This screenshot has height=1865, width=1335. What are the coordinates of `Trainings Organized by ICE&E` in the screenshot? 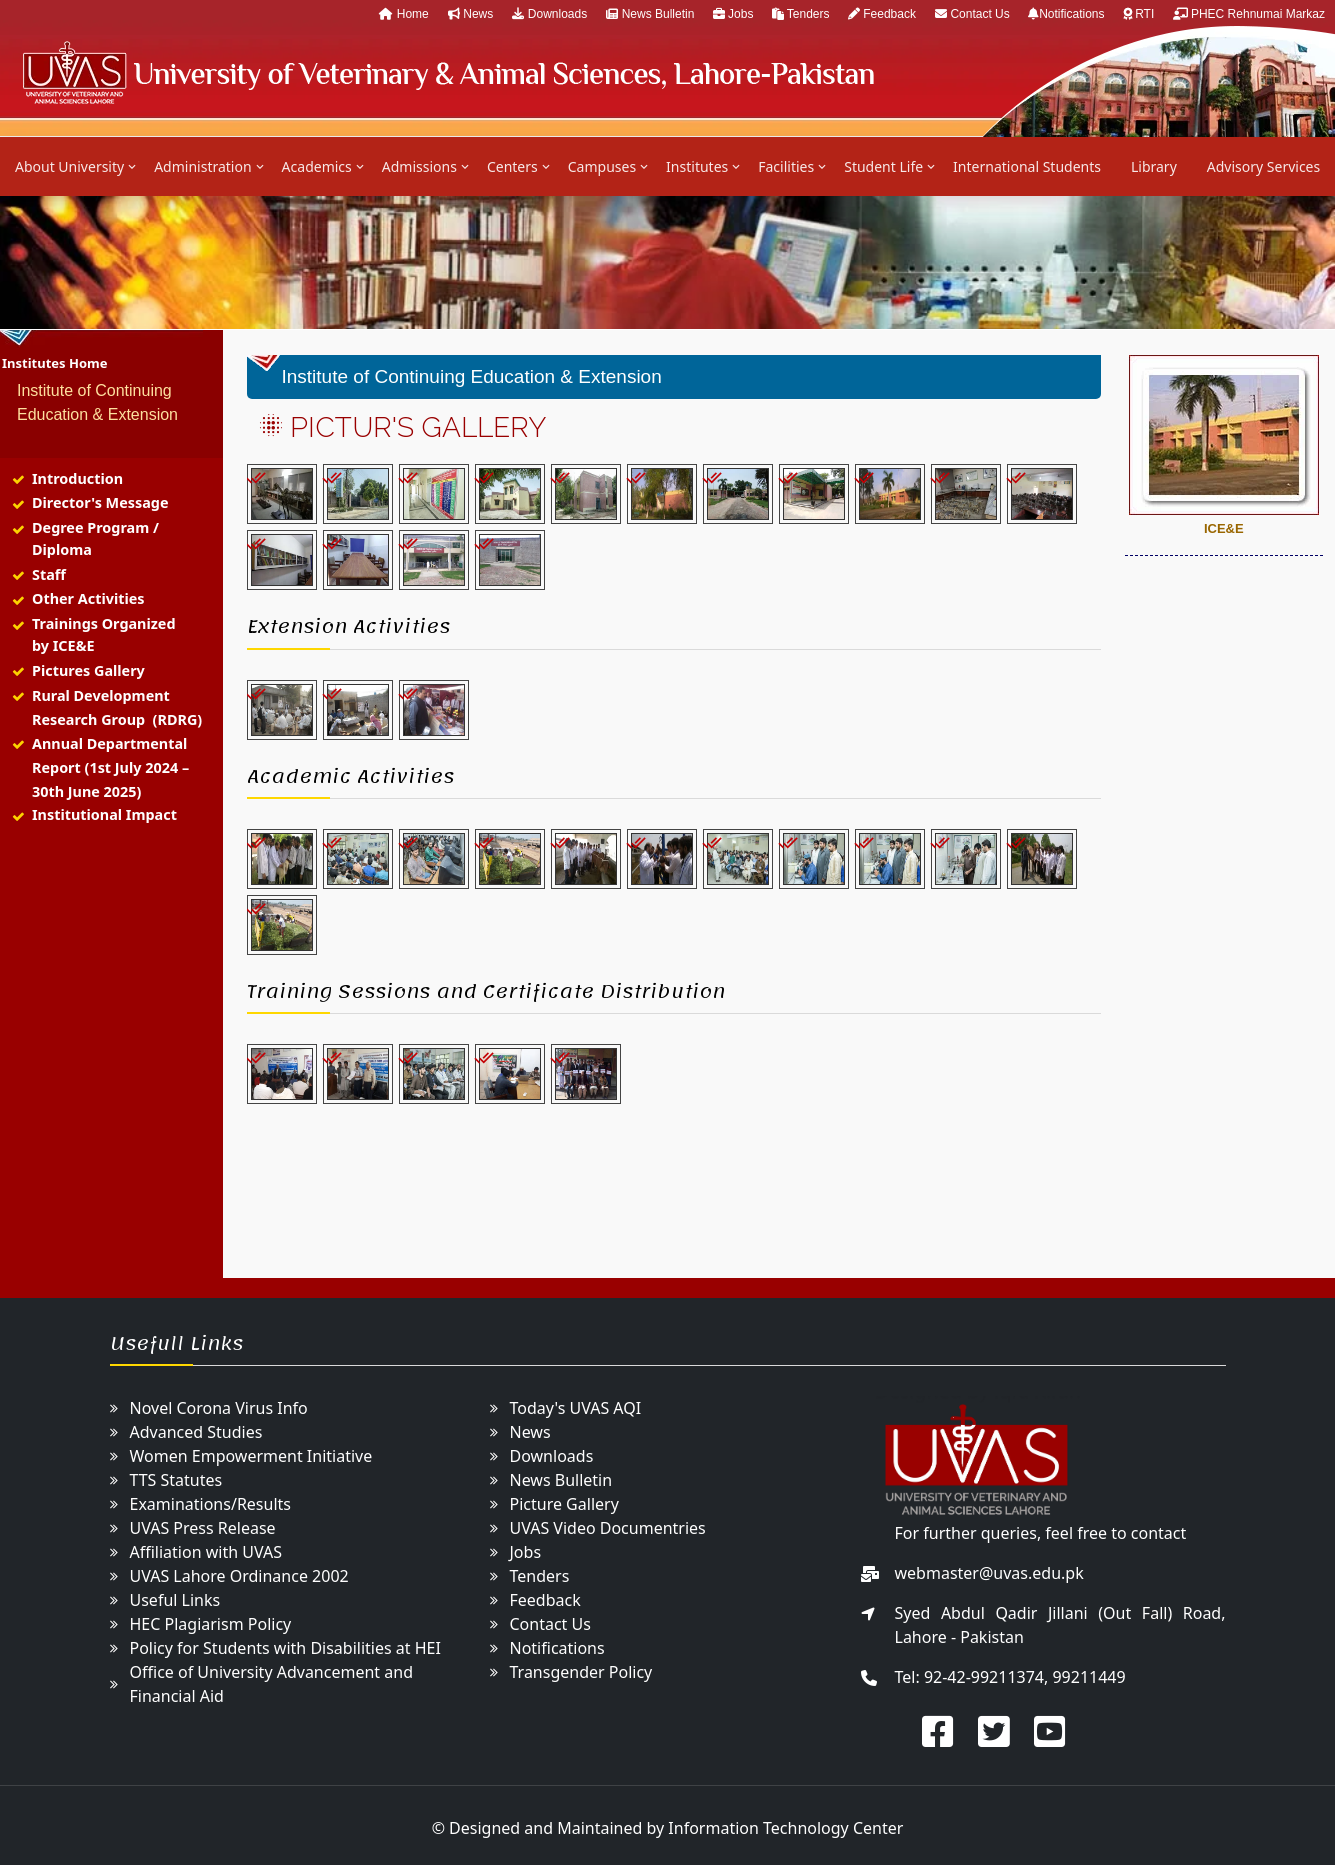 It's located at (104, 634).